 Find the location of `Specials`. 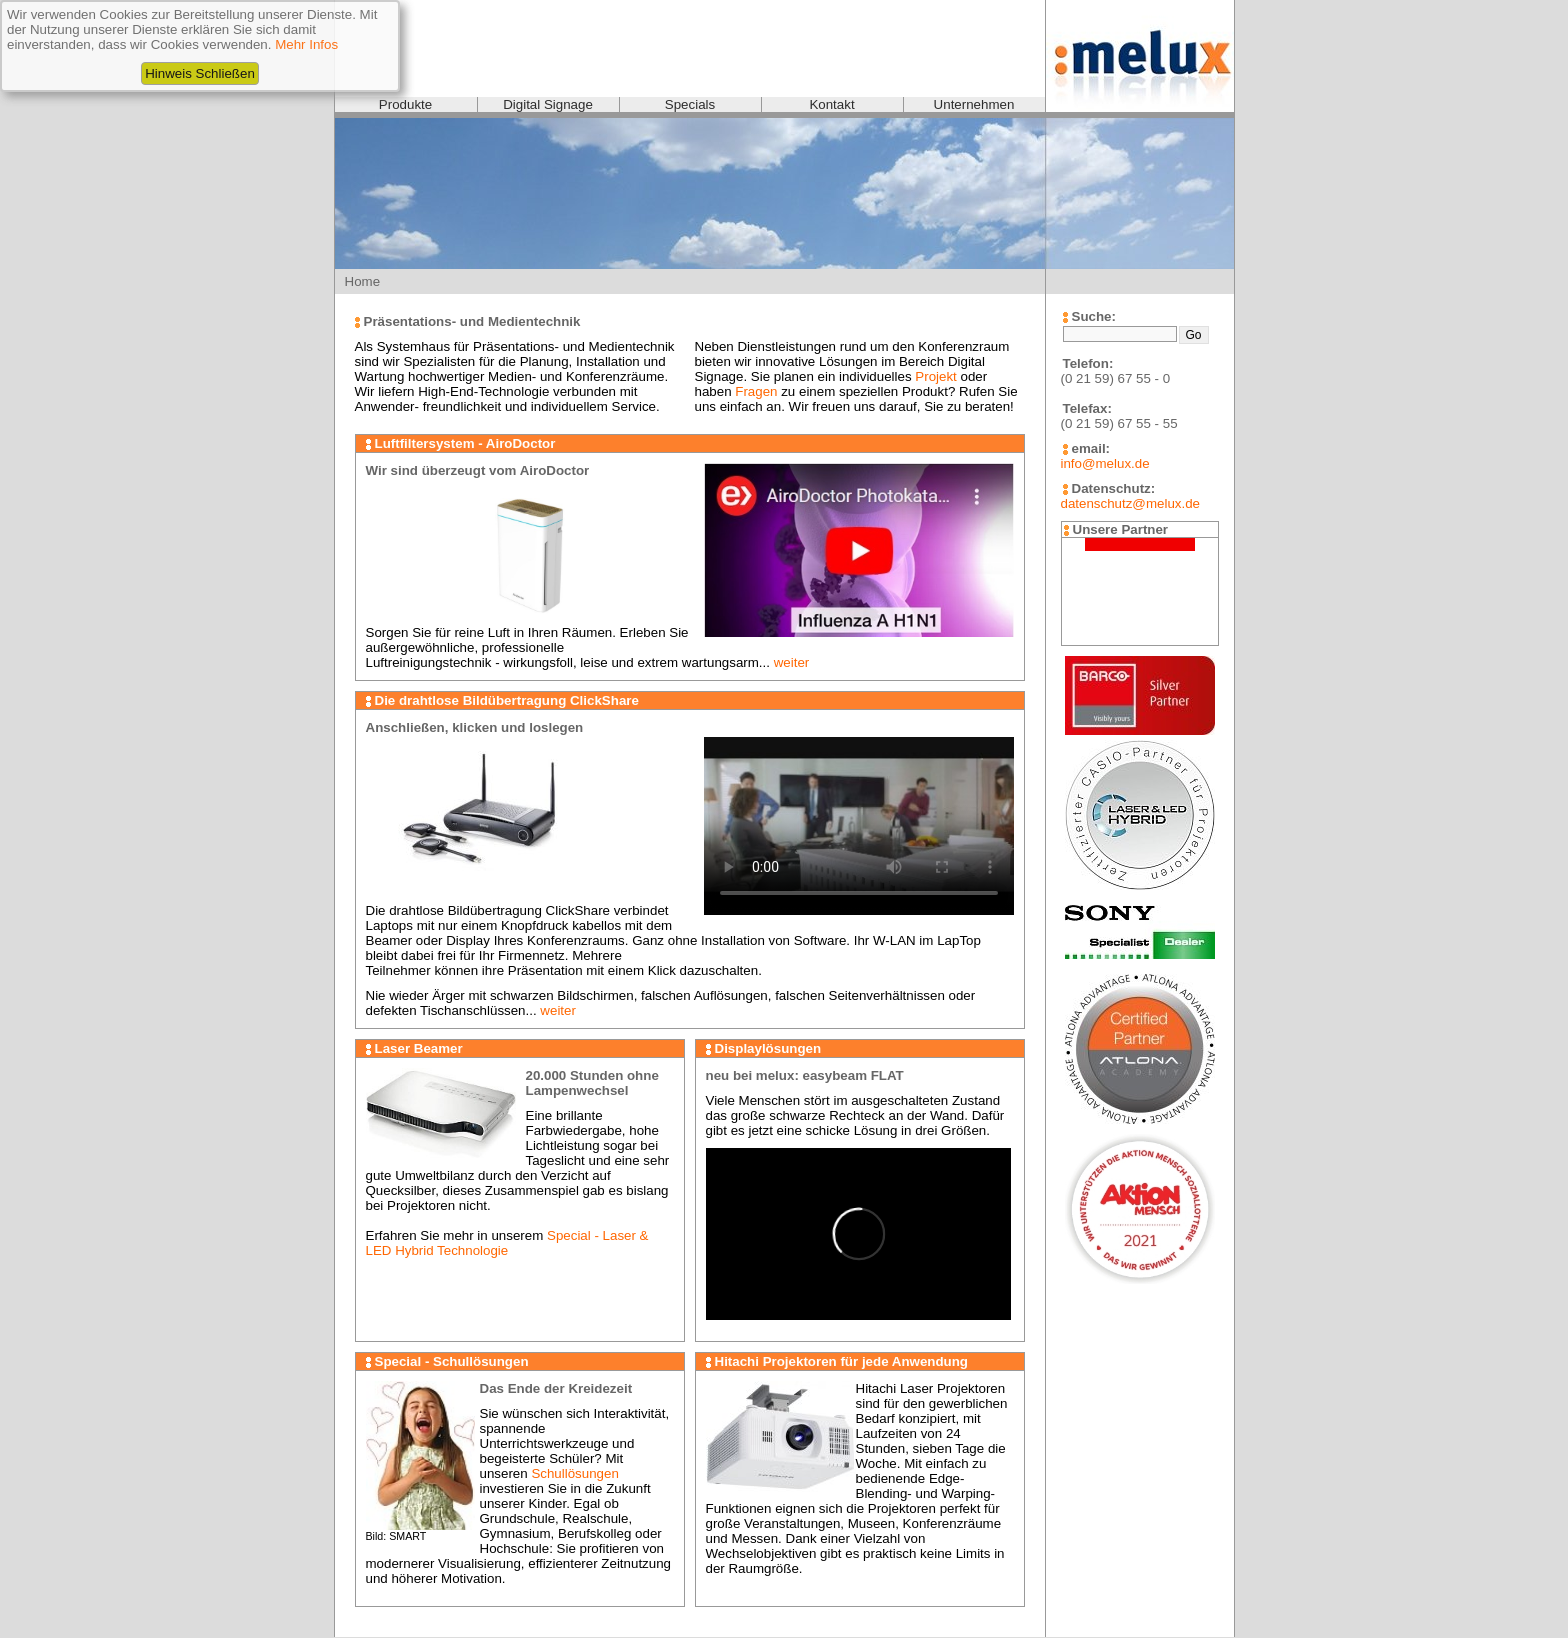

Specials is located at coordinates (690, 104).